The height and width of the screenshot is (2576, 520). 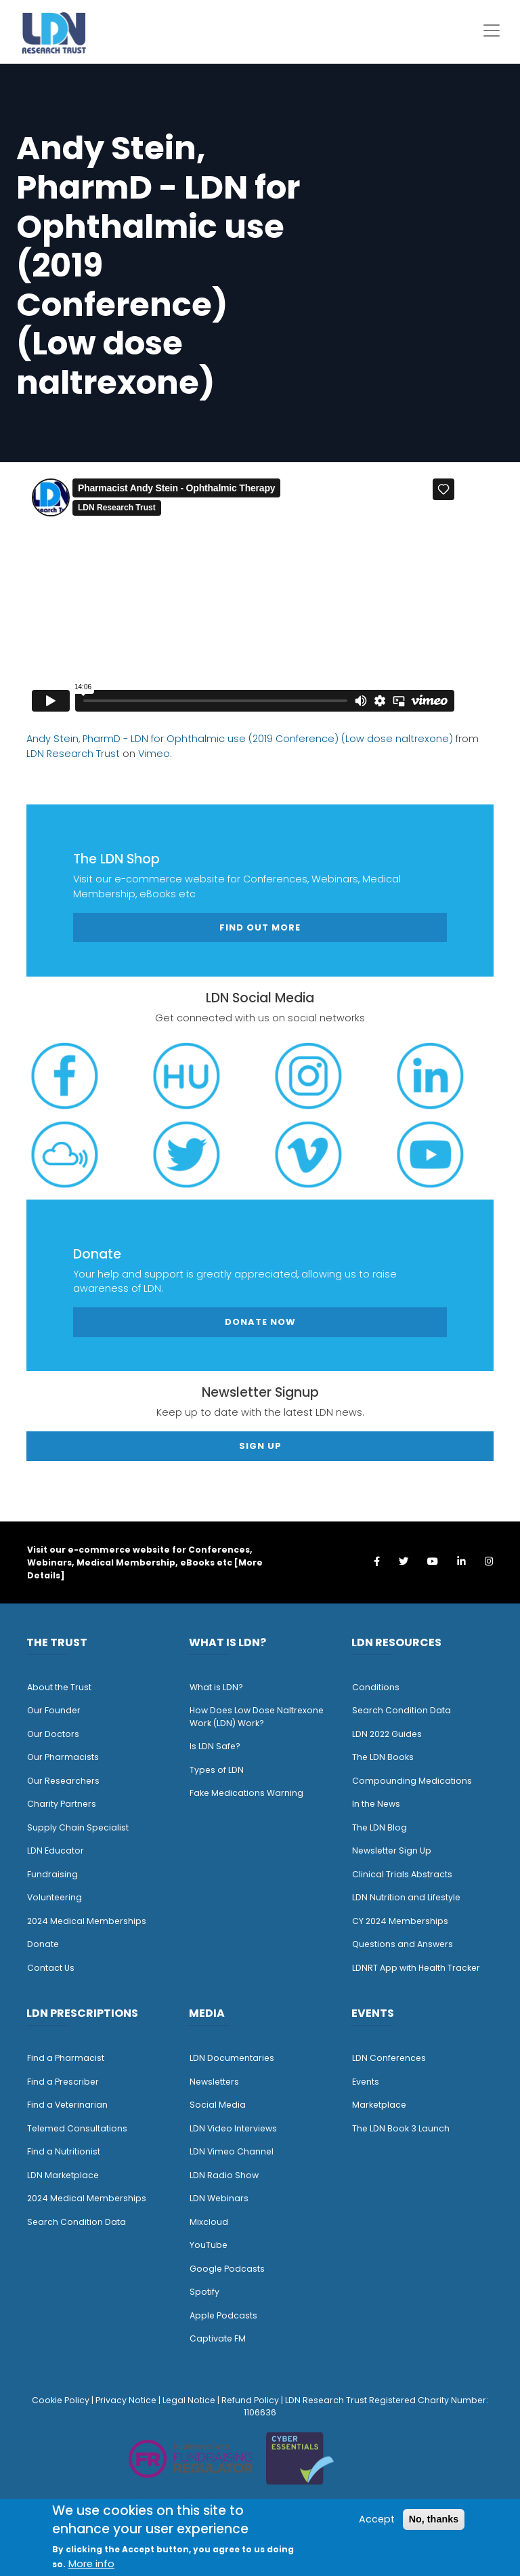 What do you see at coordinates (389, 2058) in the screenshot?
I see `LDN Conferences` at bounding box center [389, 2058].